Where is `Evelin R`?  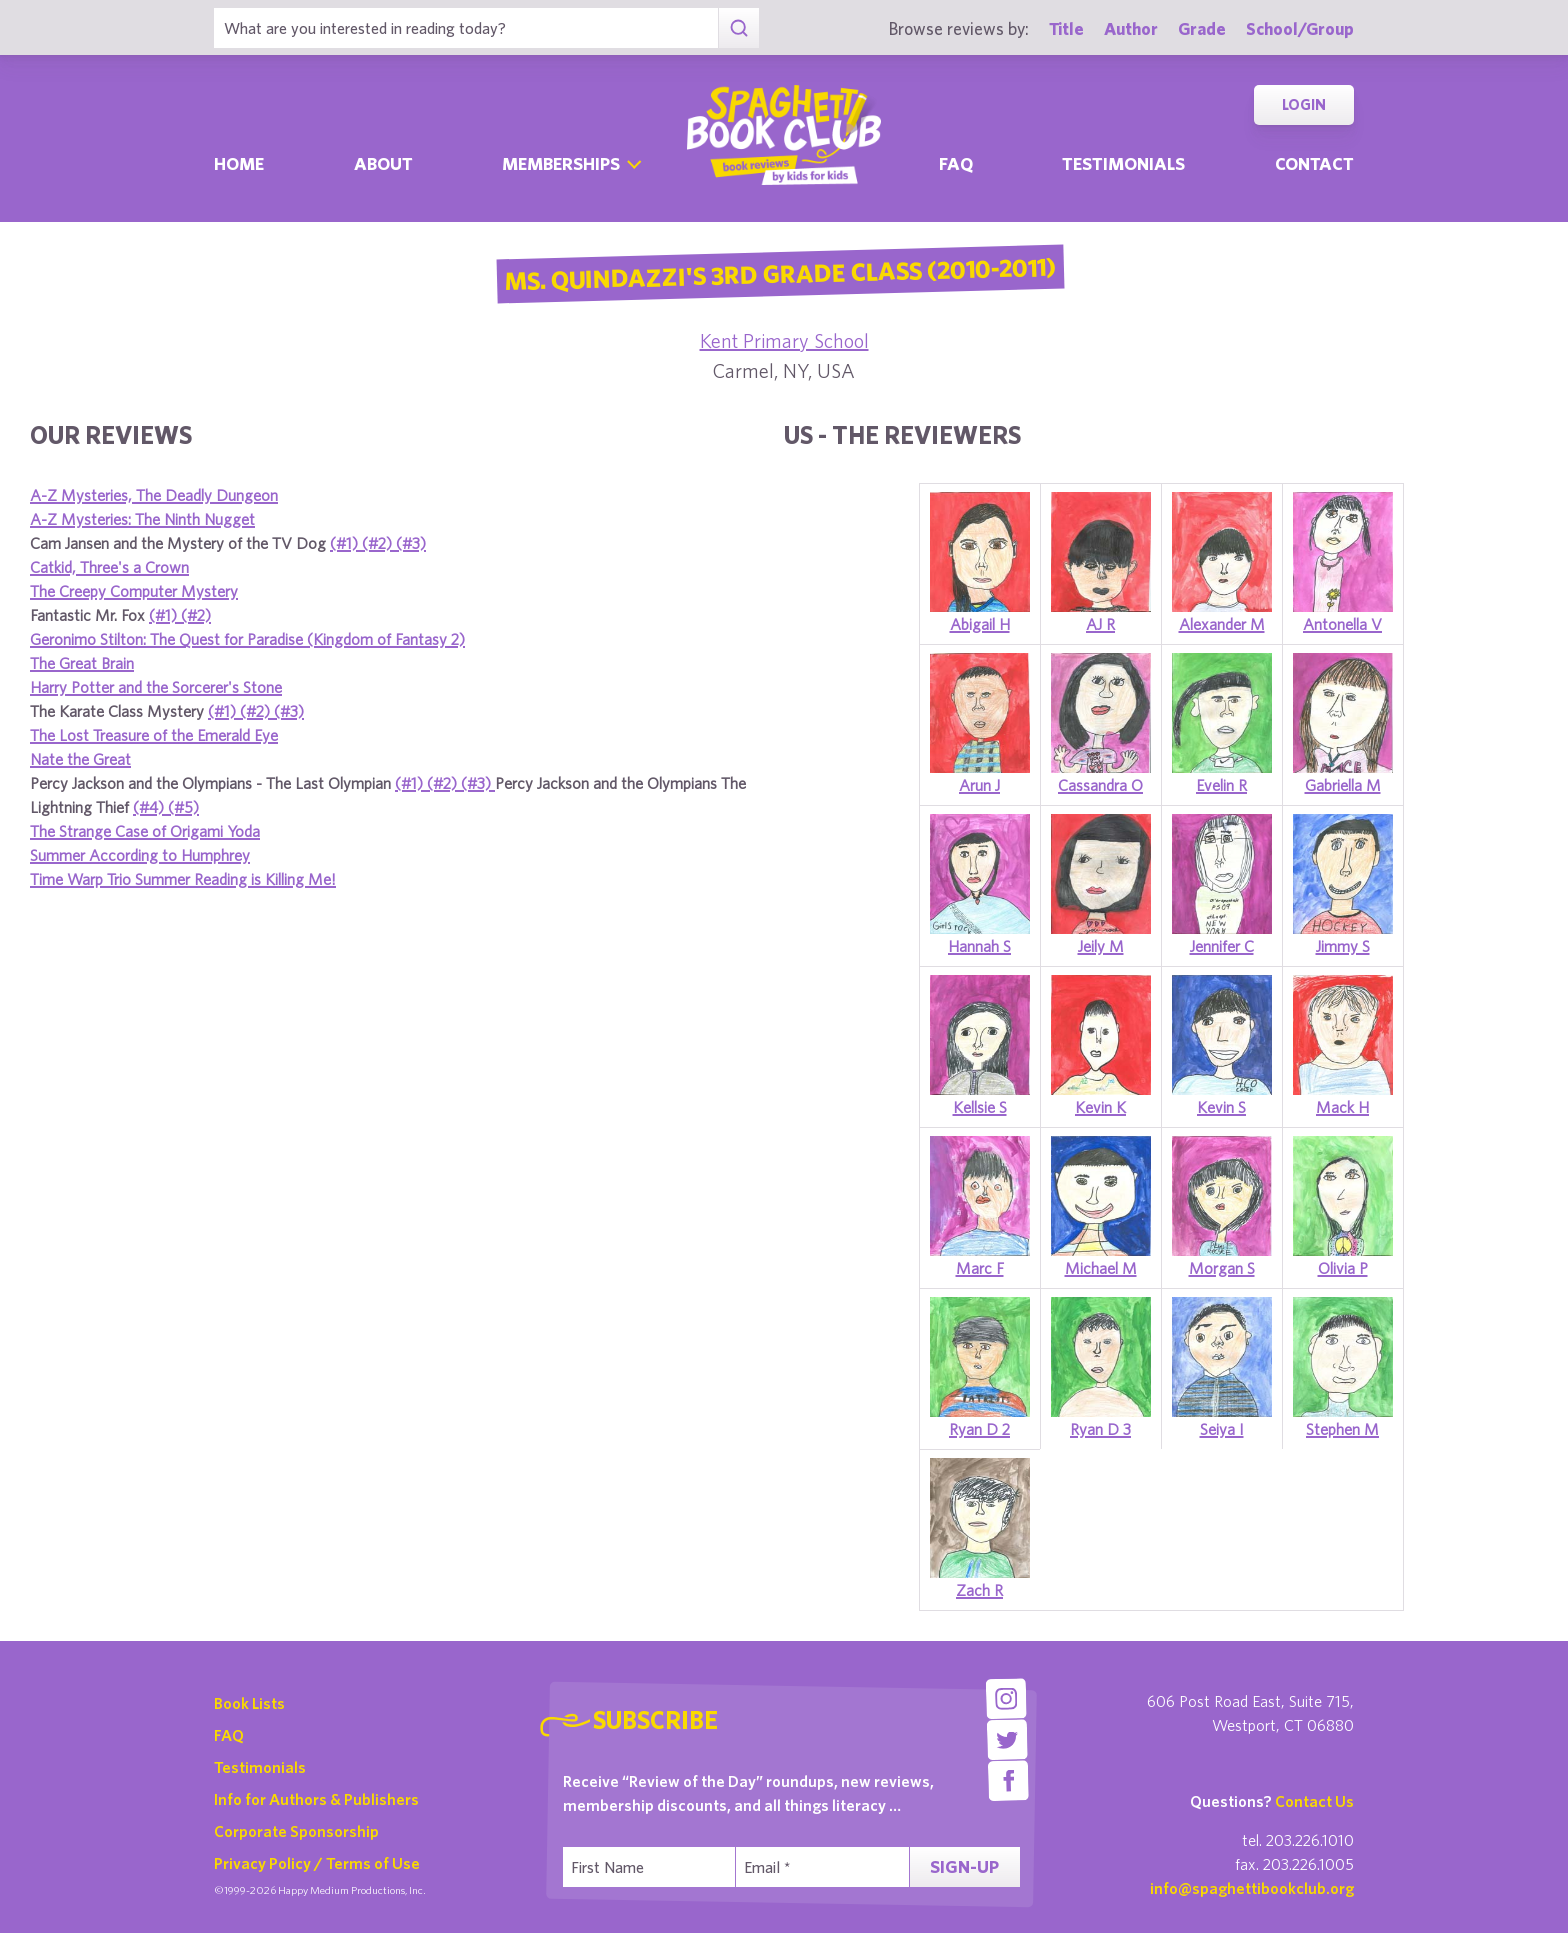 Evelin R is located at coordinates (1221, 785).